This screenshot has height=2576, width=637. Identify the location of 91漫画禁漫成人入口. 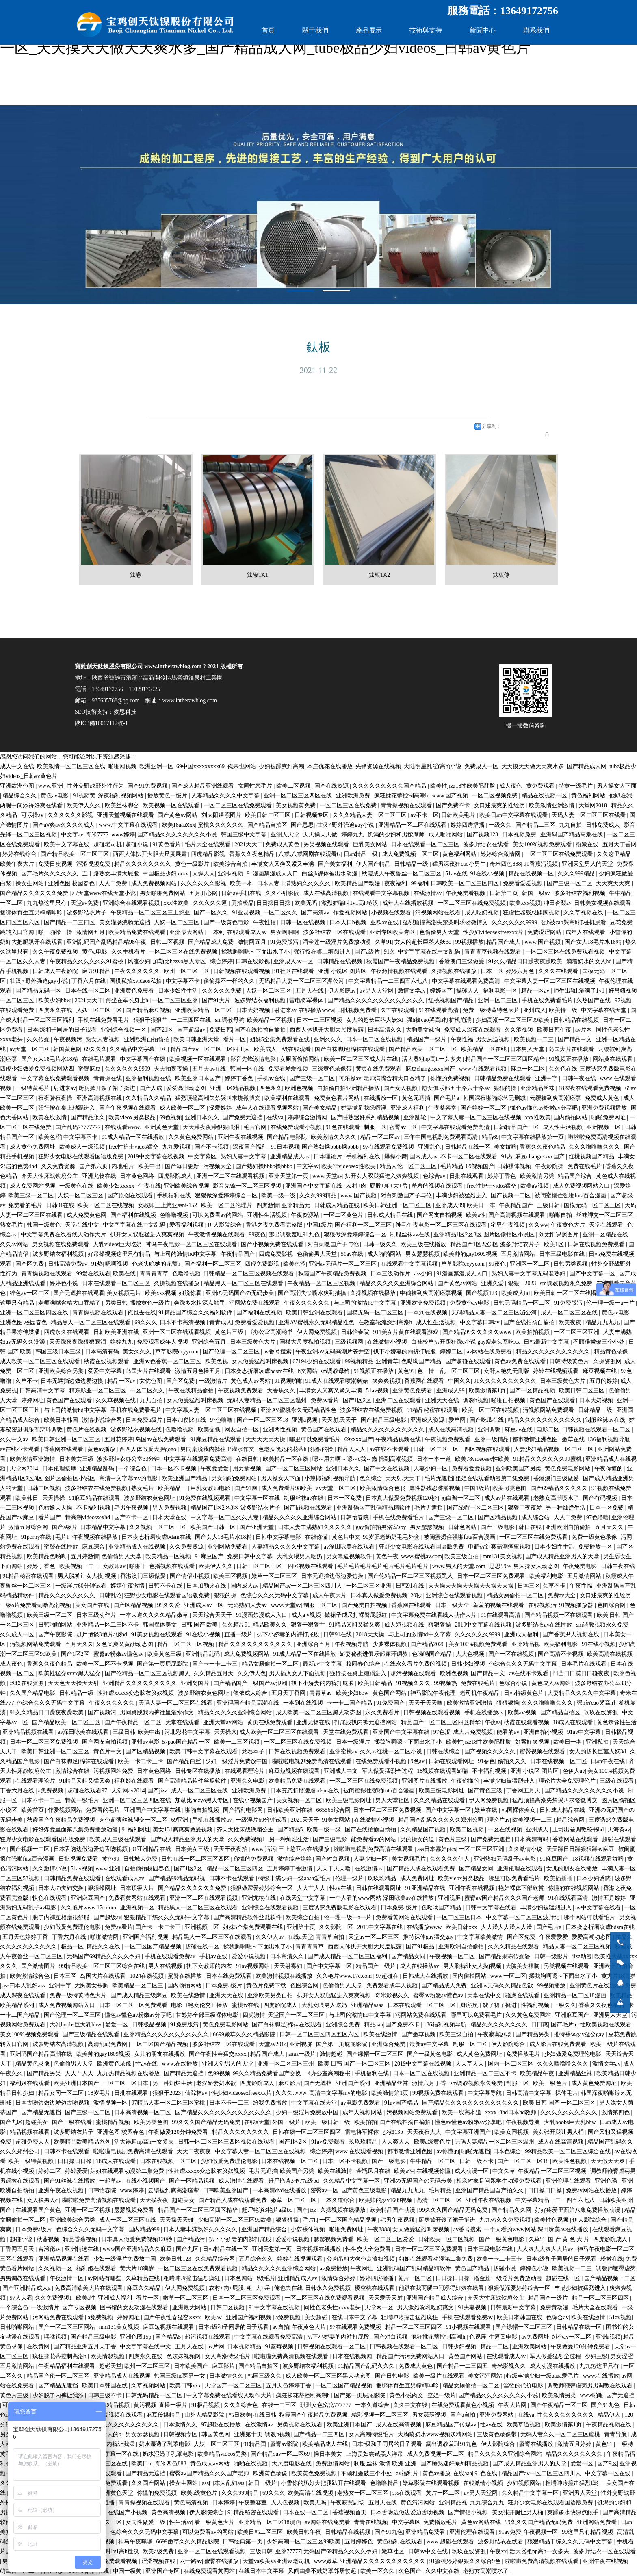
(273, 874).